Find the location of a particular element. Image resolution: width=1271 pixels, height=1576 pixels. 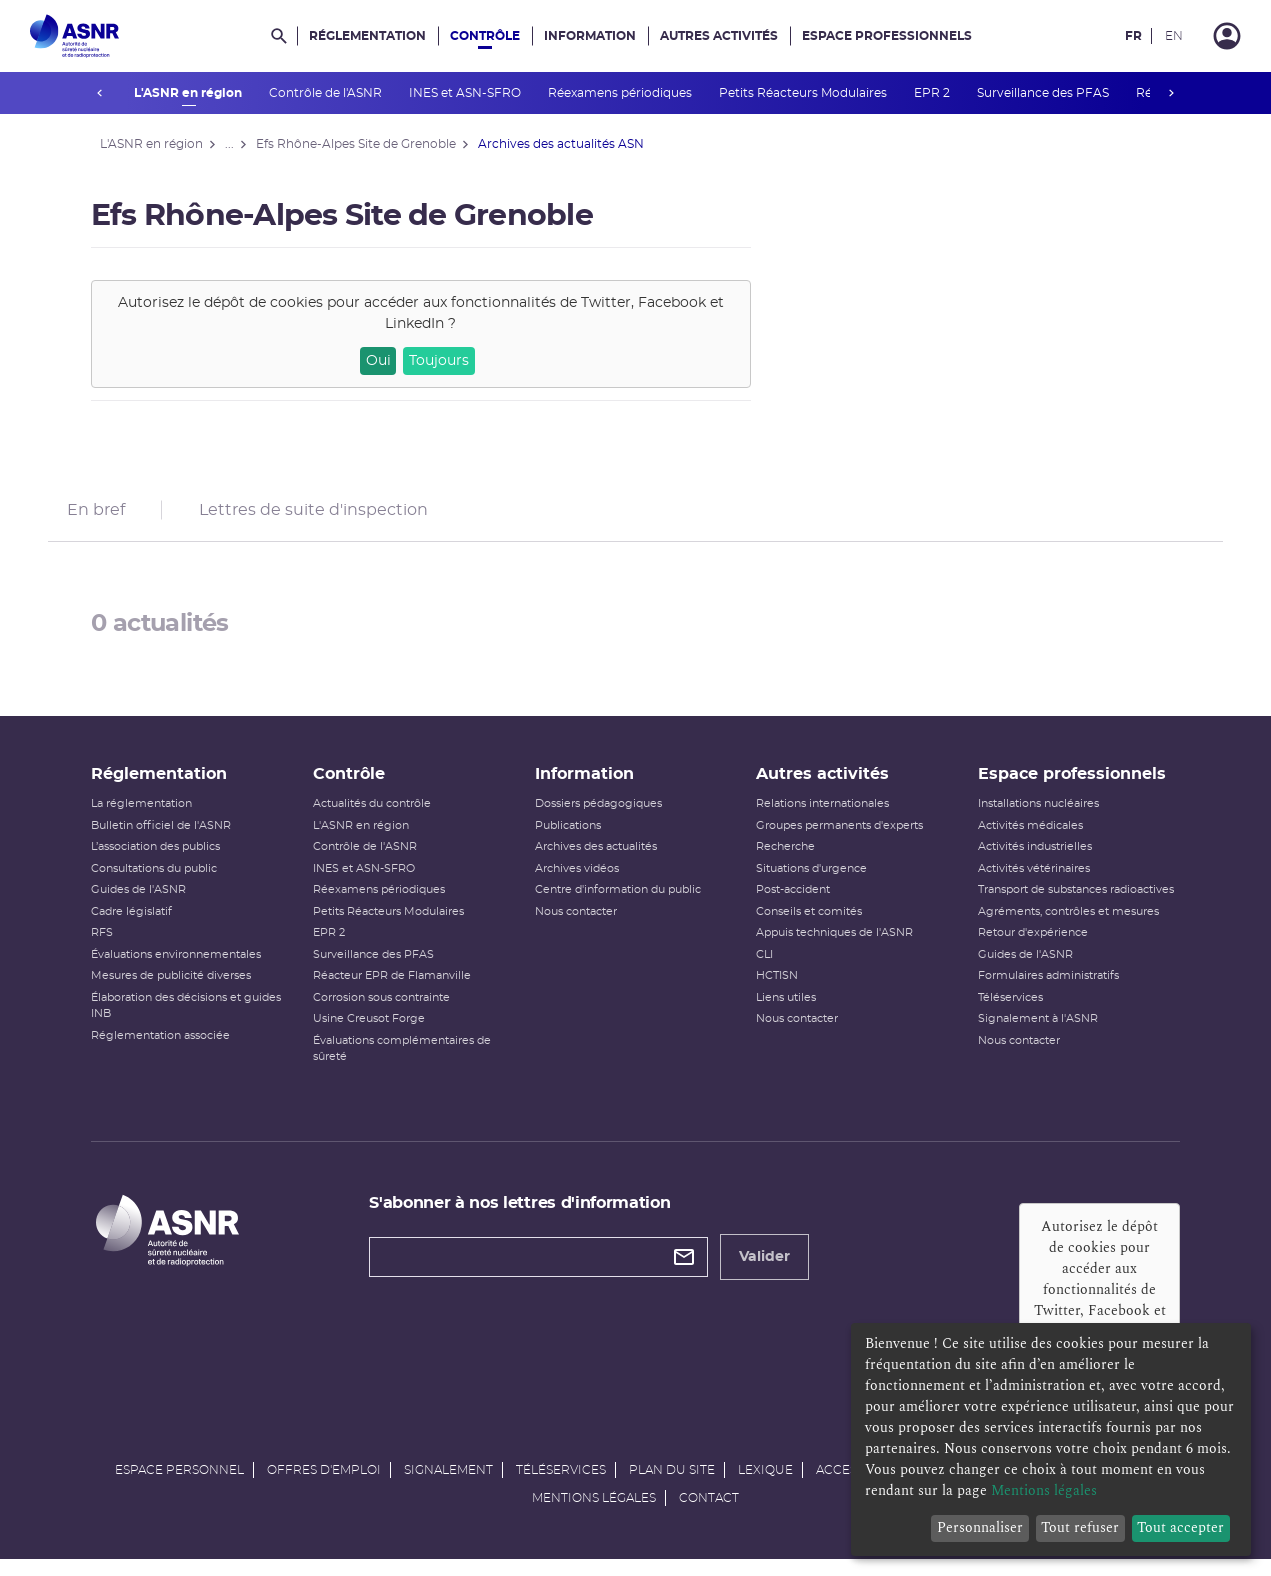

Toujours is located at coordinates (448, 361).